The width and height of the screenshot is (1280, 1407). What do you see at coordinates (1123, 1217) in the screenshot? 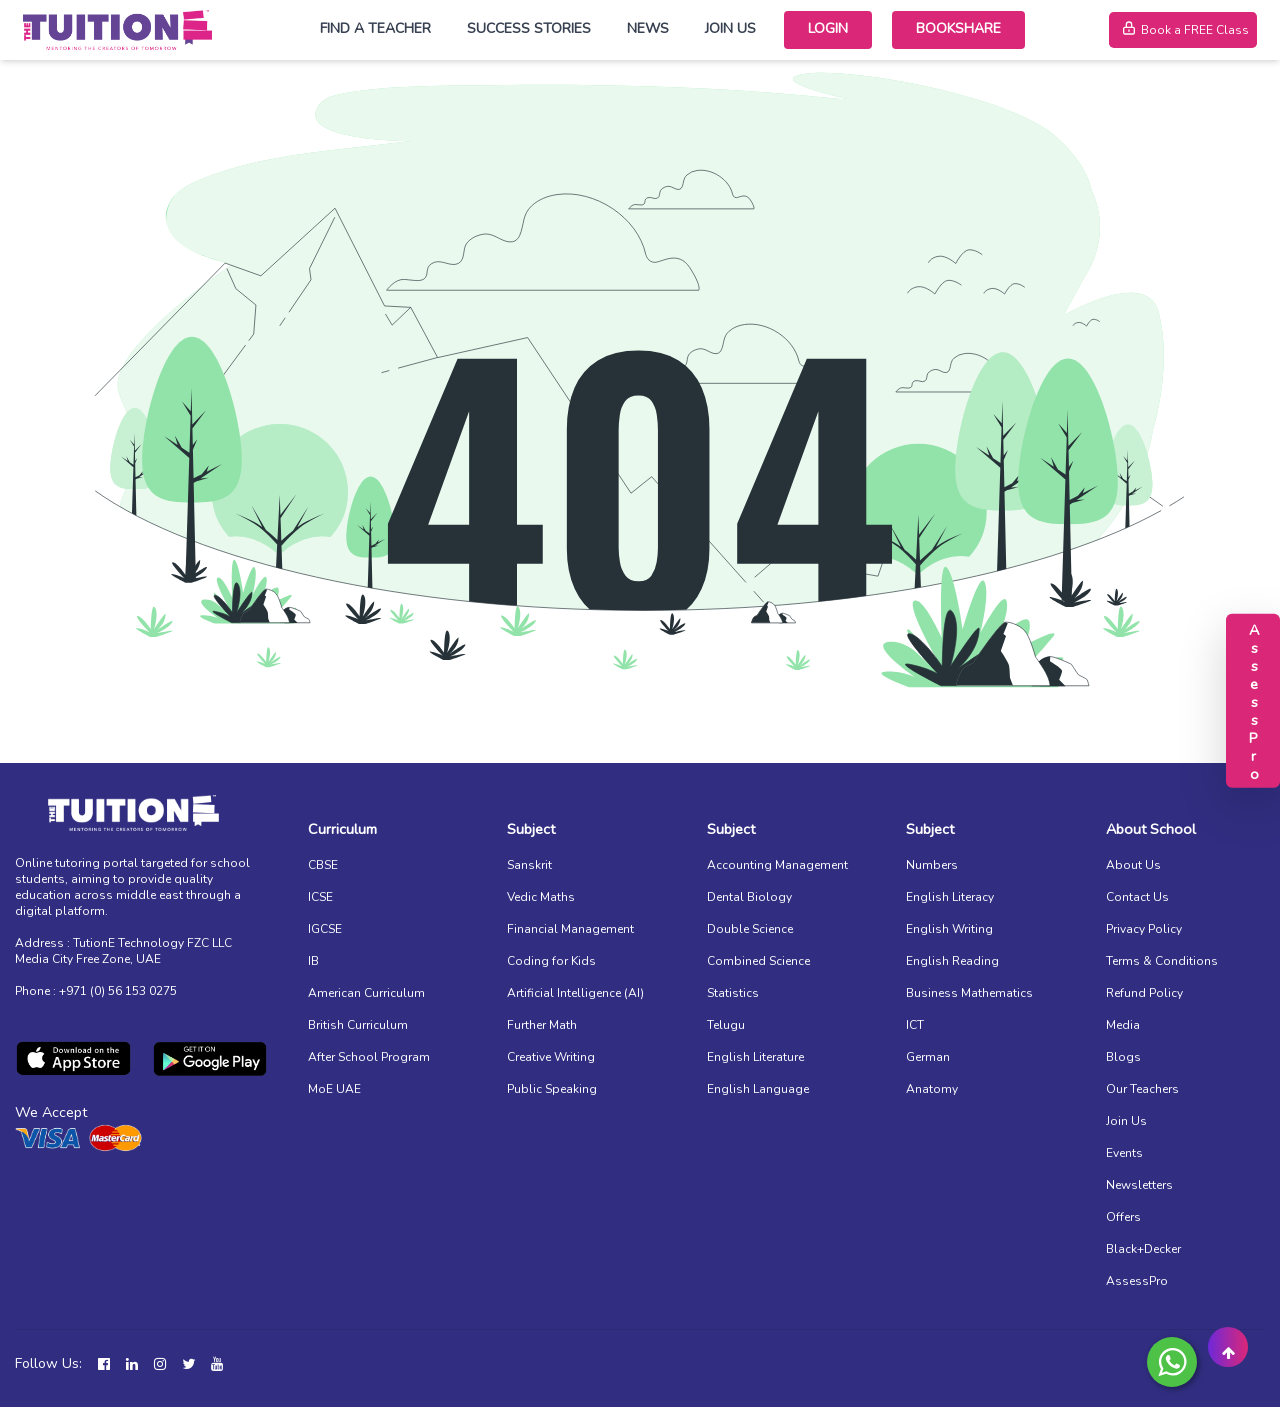
I see `Offers` at bounding box center [1123, 1217].